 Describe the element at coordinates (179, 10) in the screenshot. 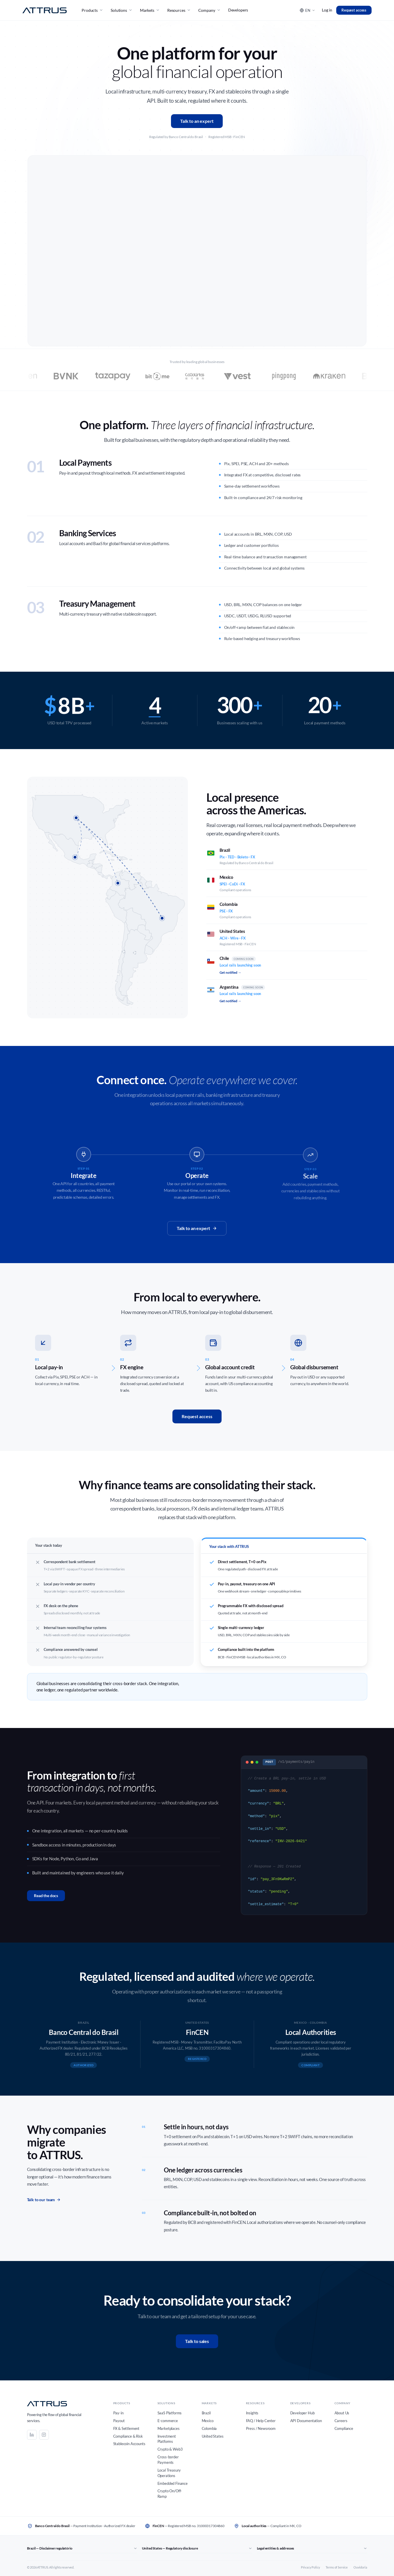

I see `Resources` at that location.